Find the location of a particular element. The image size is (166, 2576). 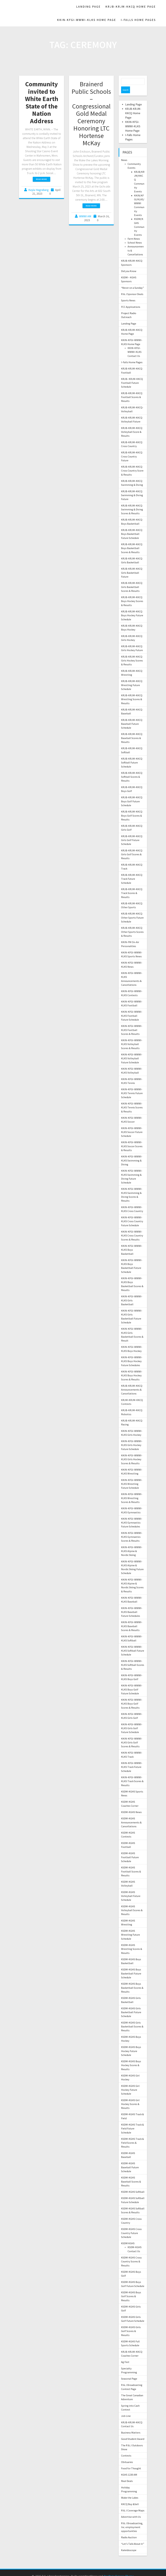

KKIN-KFGI-WWWI-KLKS Cross Country Future Schedule is located at coordinates (132, 1214).